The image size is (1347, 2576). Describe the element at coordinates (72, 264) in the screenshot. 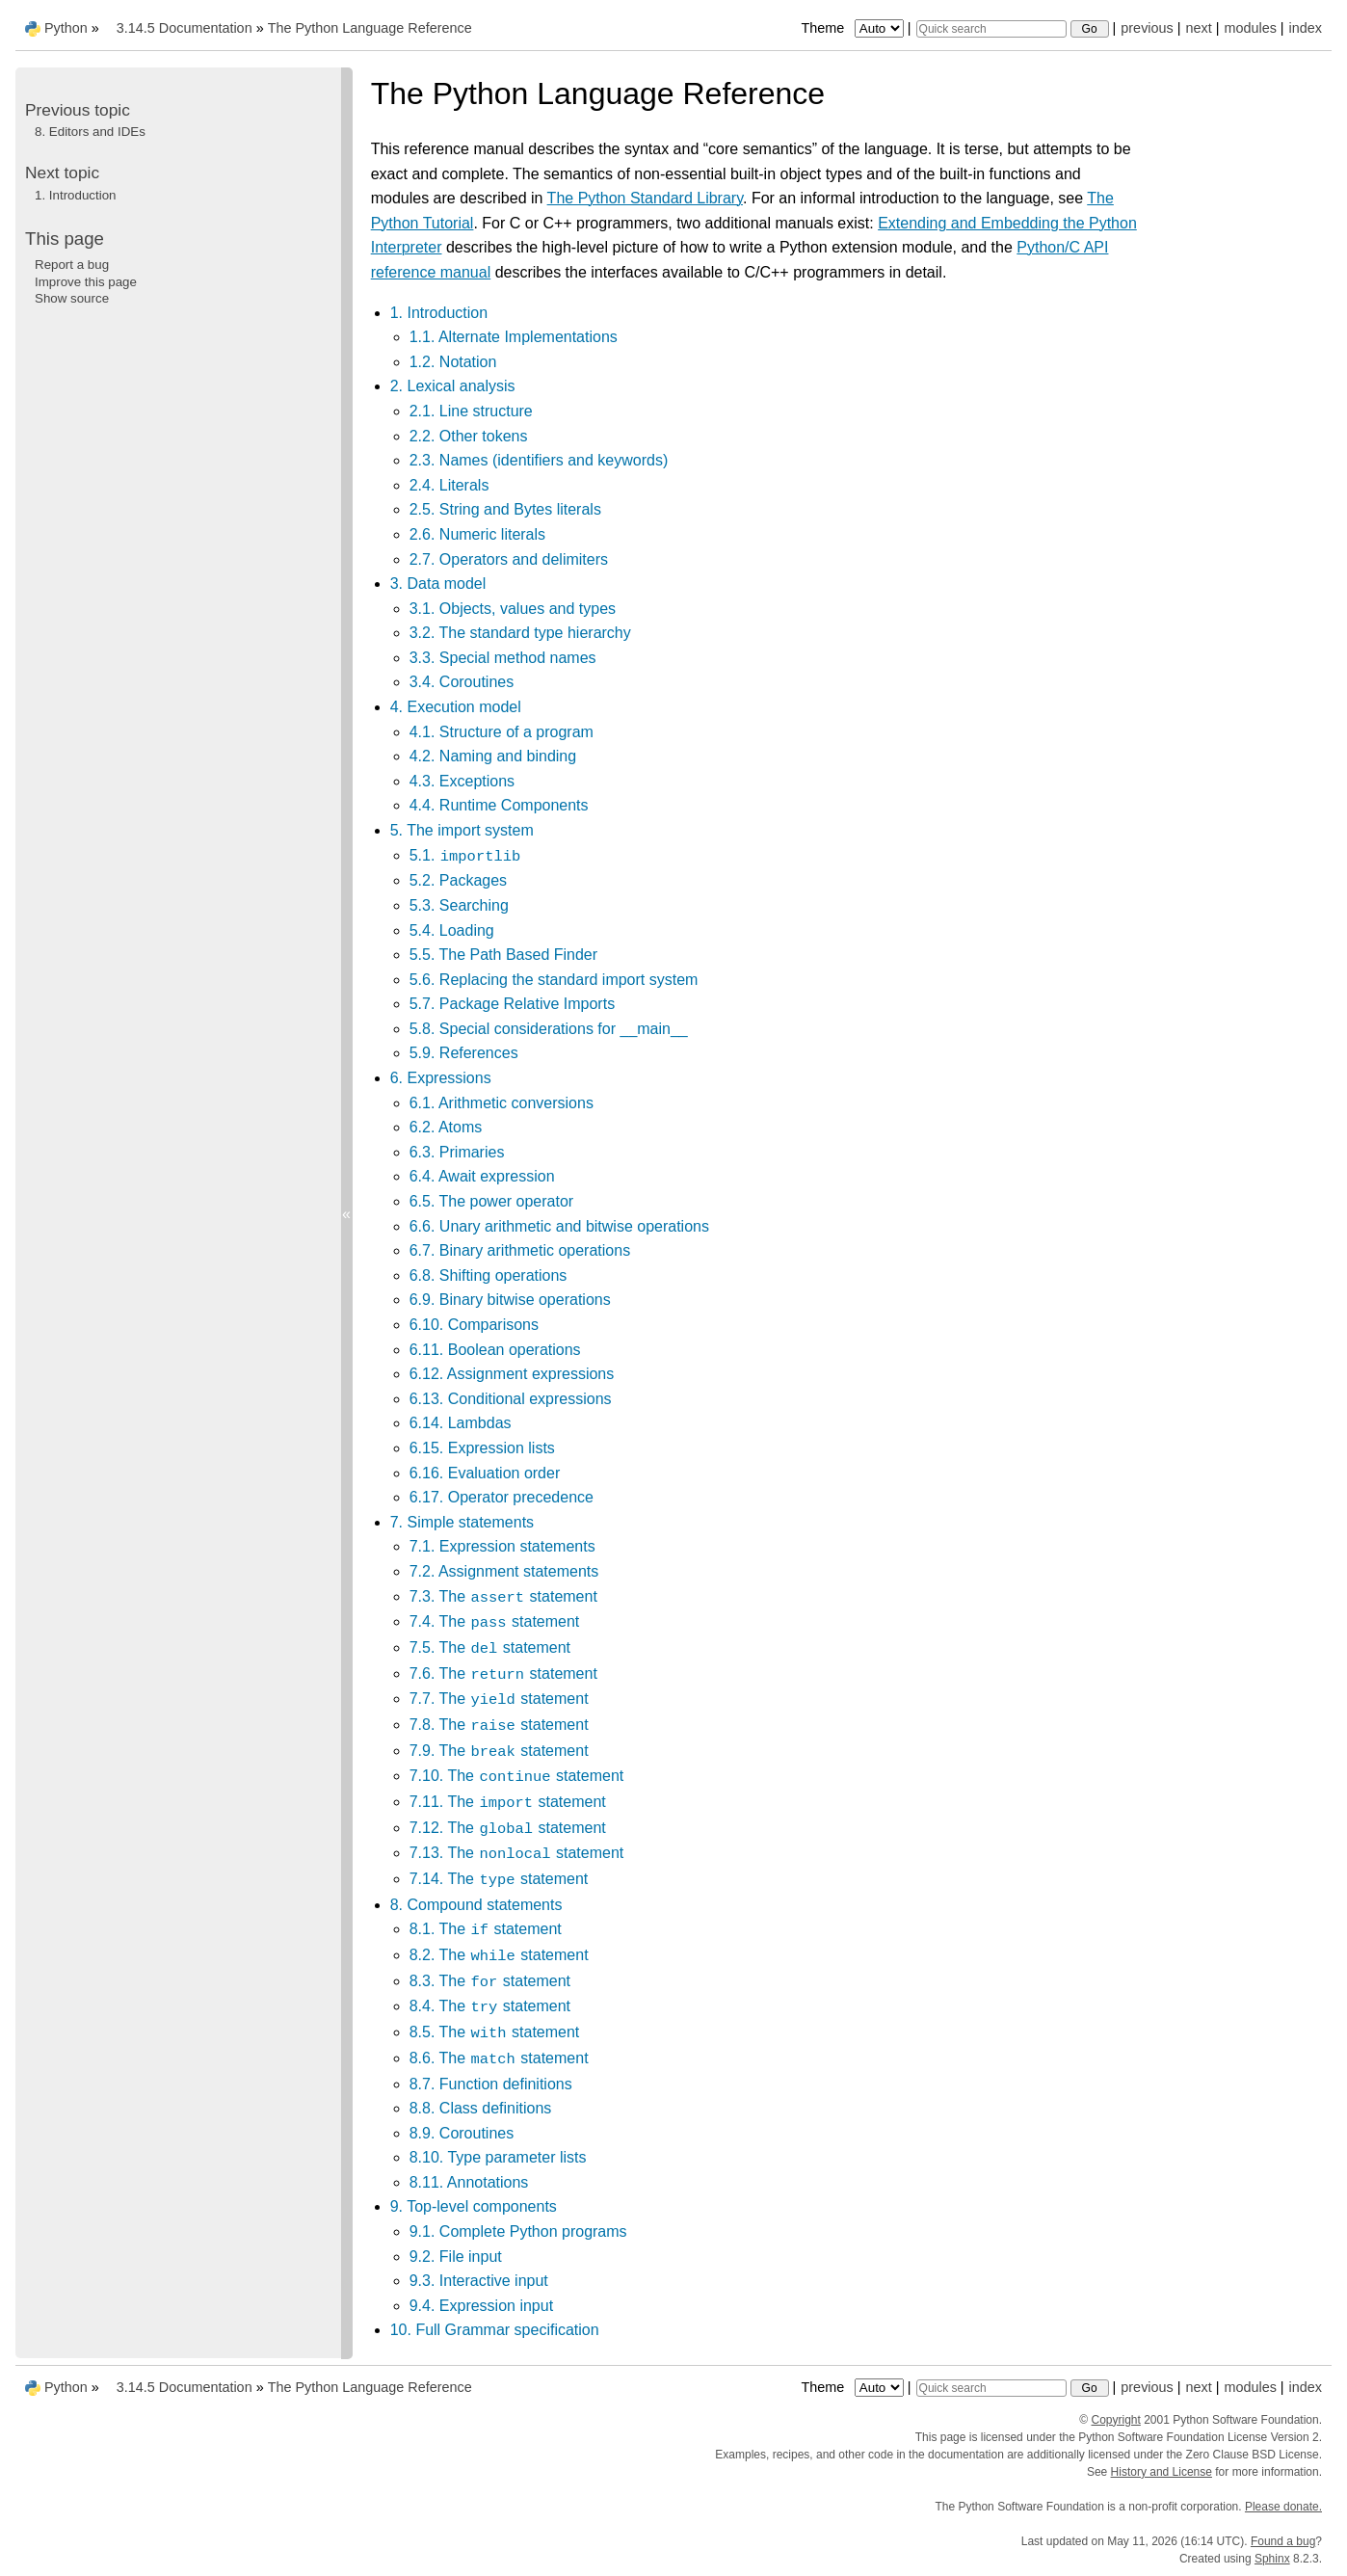

I see `Report a bug` at that location.